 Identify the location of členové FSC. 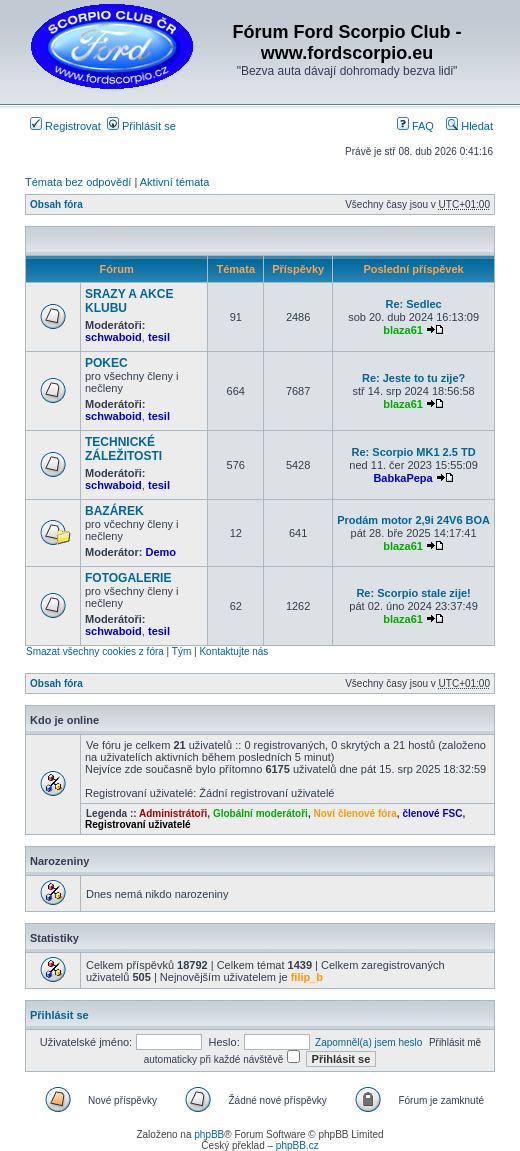
(432, 813).